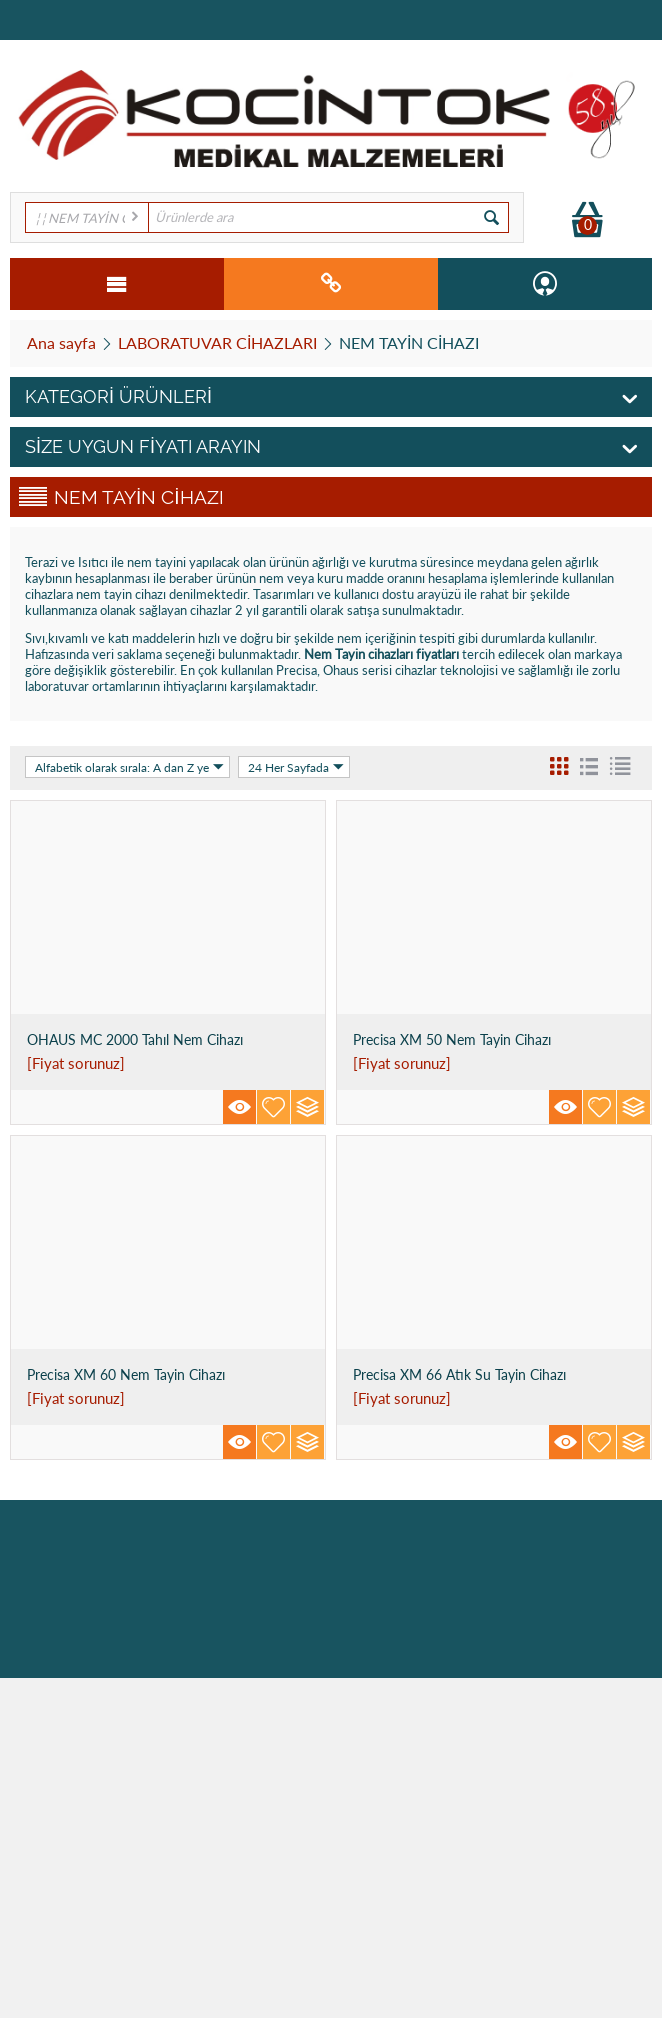  Describe the element at coordinates (126, 1374) in the screenshot. I see `Precisa XM 60 Nem Tayin Cihazı` at that location.